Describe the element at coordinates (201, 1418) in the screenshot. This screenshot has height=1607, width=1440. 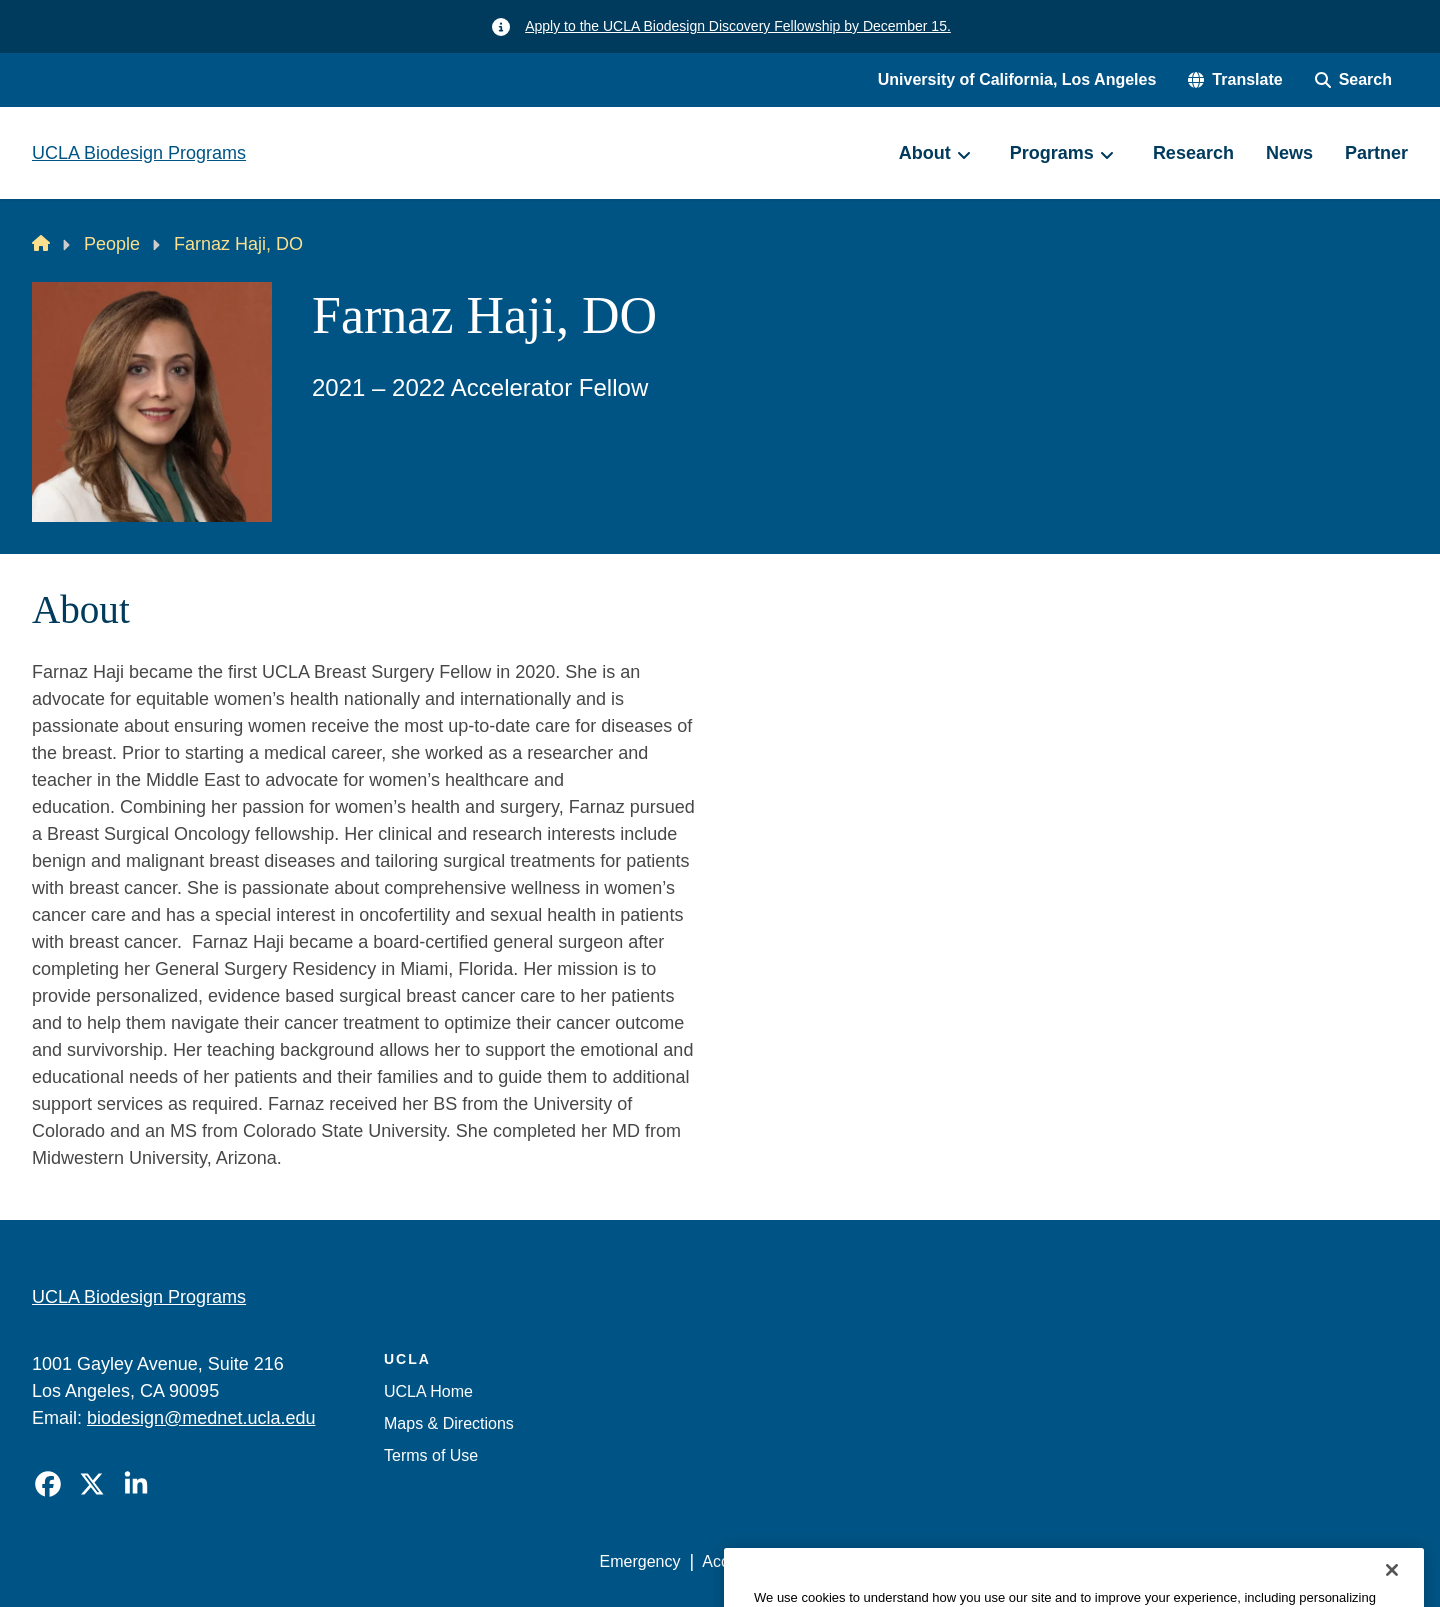
I see `biodesign@mednet.ucla.edu` at that location.